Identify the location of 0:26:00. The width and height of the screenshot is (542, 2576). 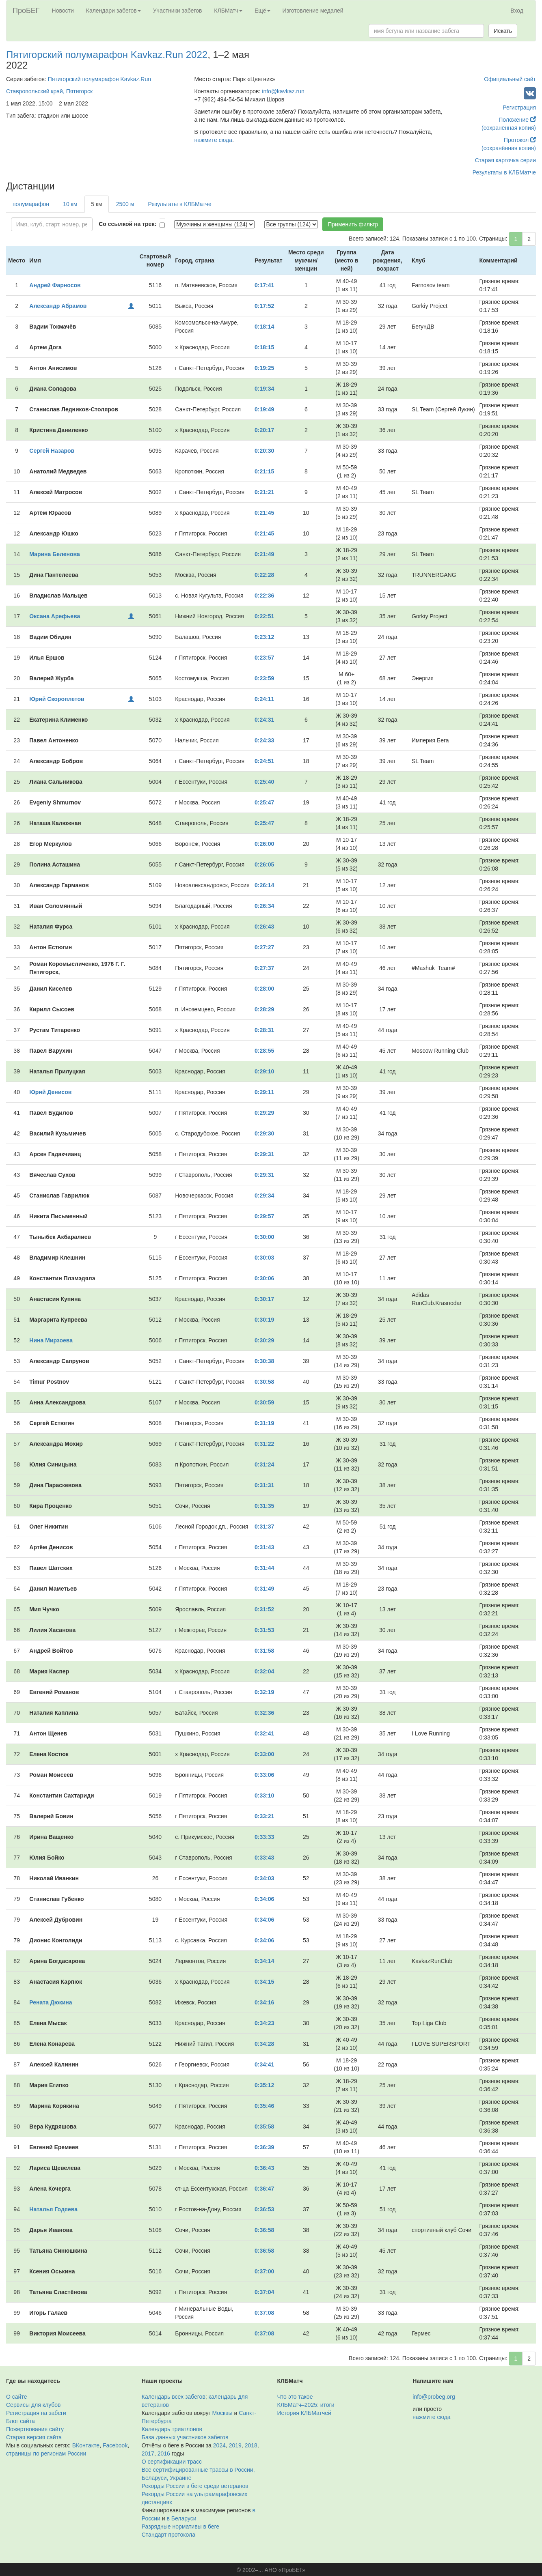
(264, 844).